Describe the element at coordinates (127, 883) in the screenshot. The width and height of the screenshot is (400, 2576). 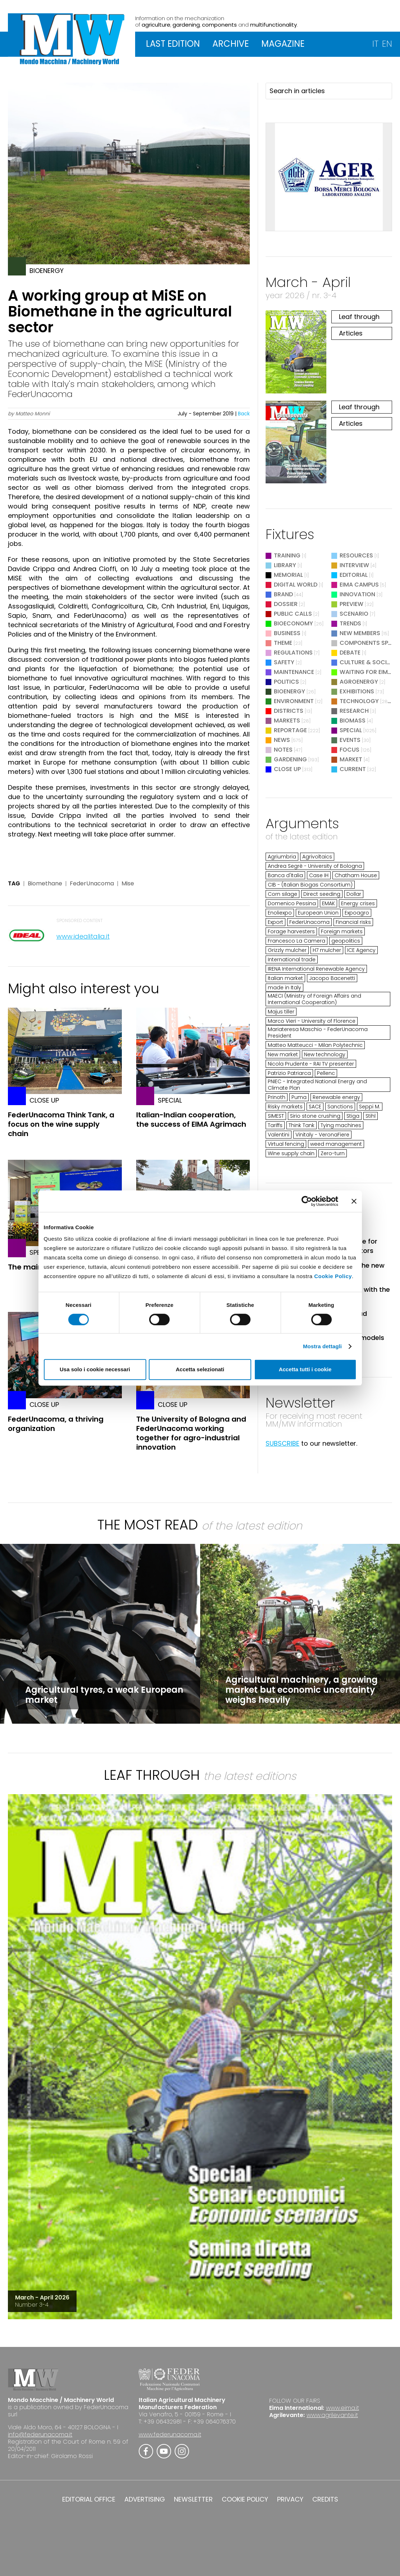
I see `Mise` at that location.